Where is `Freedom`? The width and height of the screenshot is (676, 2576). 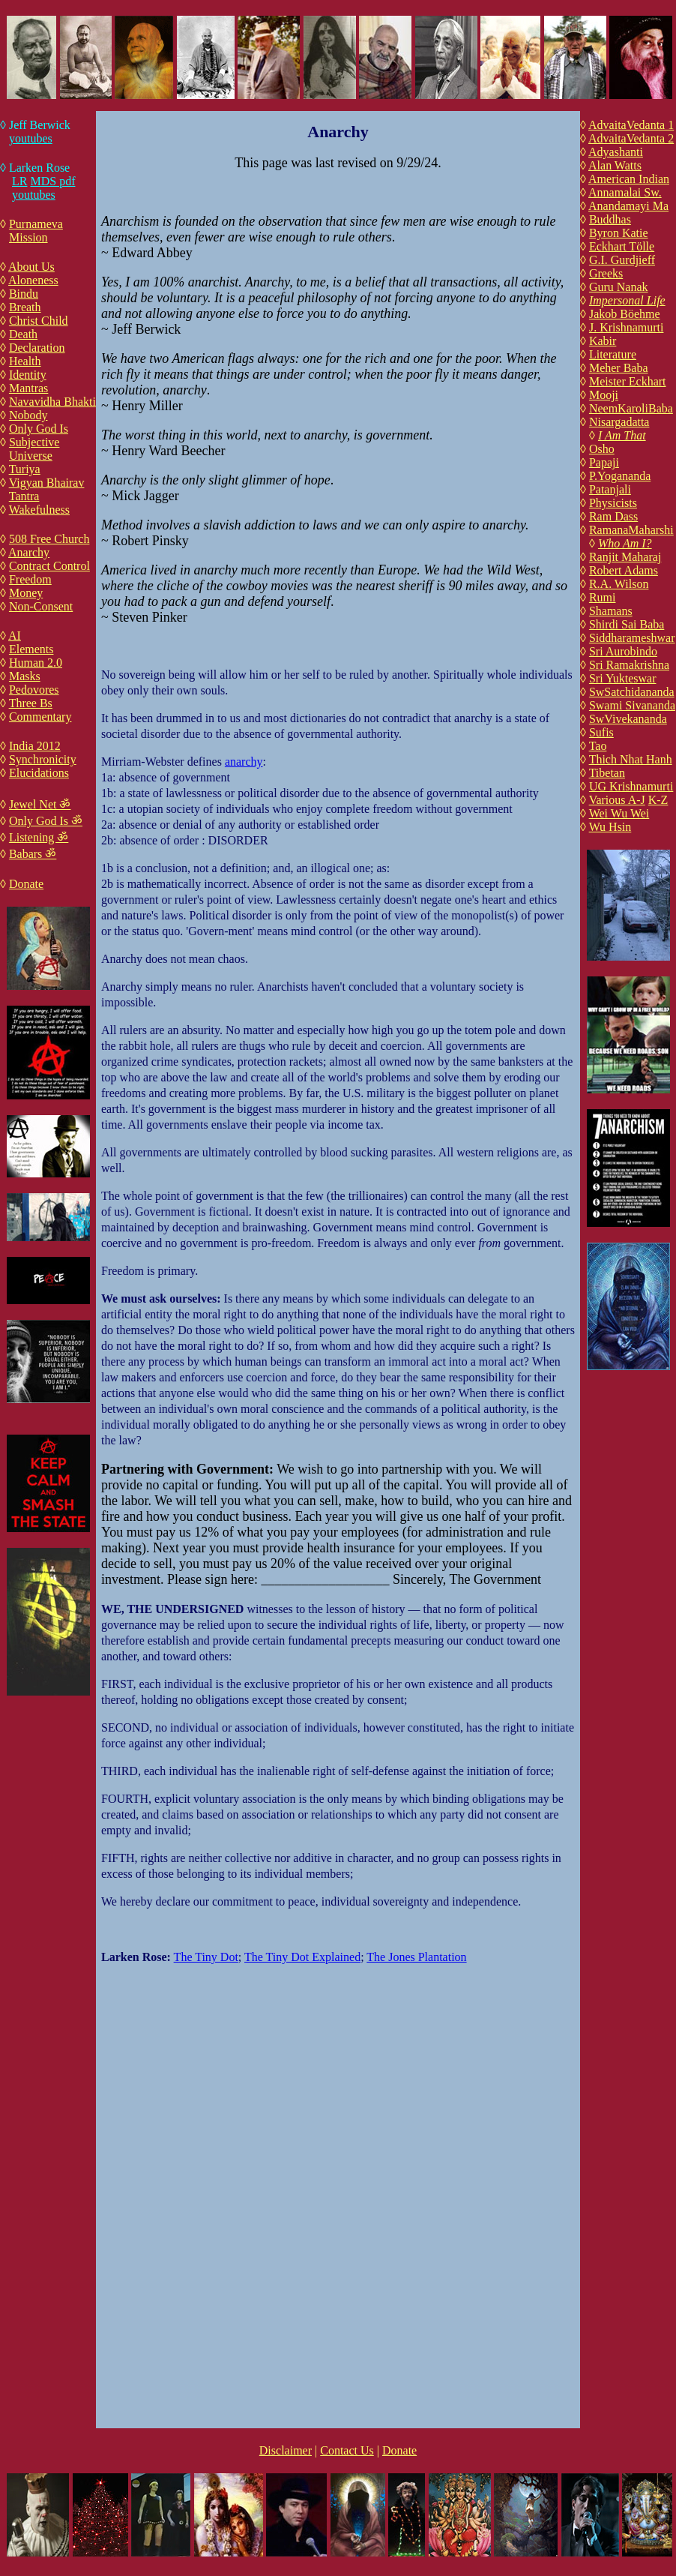 Freedom is located at coordinates (30, 579).